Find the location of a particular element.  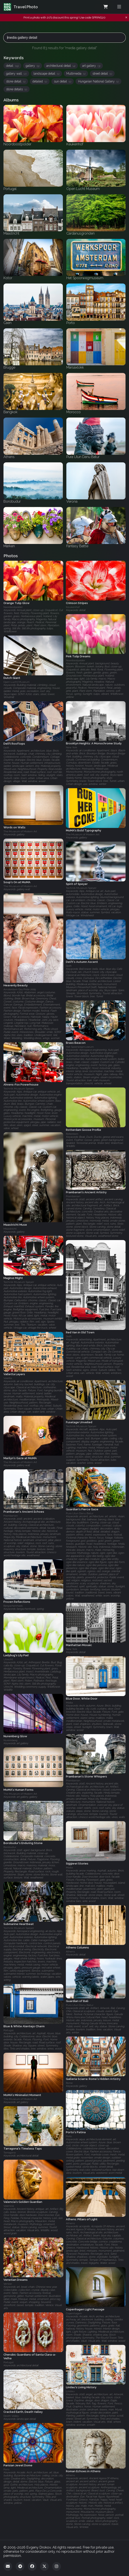

Copenhagen is located at coordinates (74, 2313).